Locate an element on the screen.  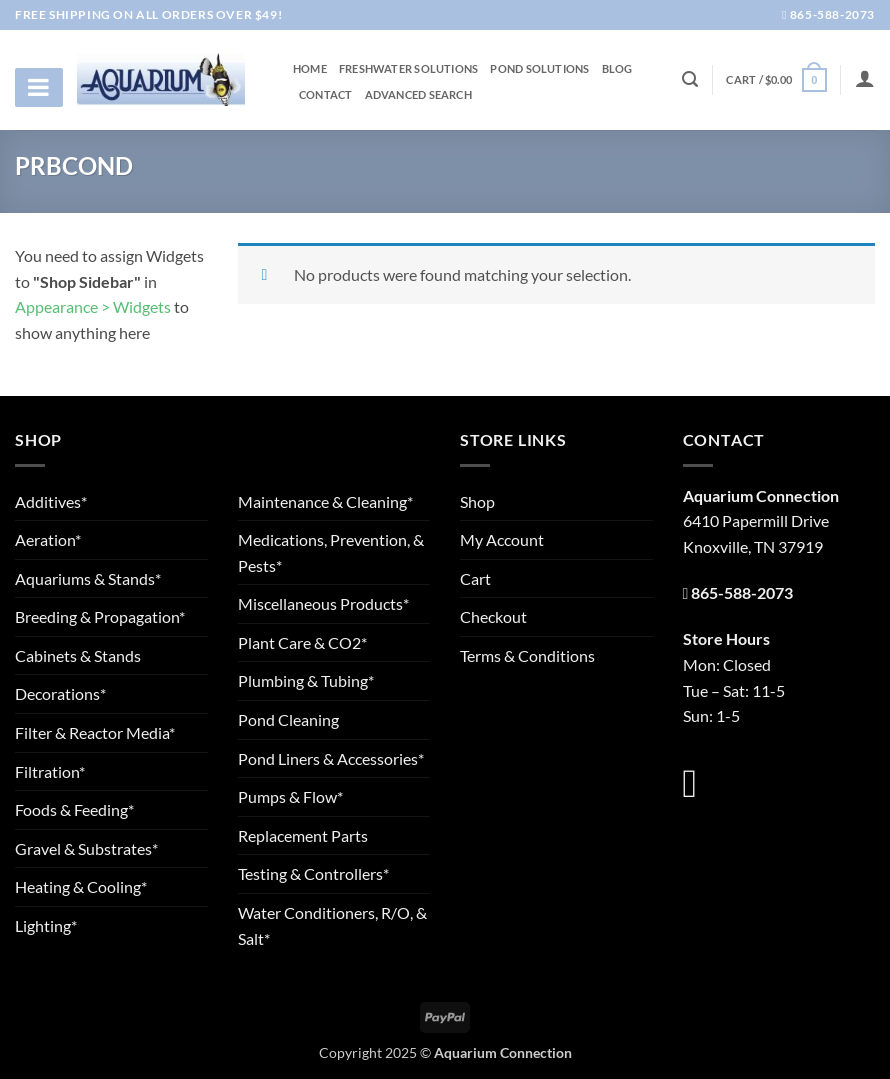
Miscellaneous Products* is located at coordinates (323, 603).